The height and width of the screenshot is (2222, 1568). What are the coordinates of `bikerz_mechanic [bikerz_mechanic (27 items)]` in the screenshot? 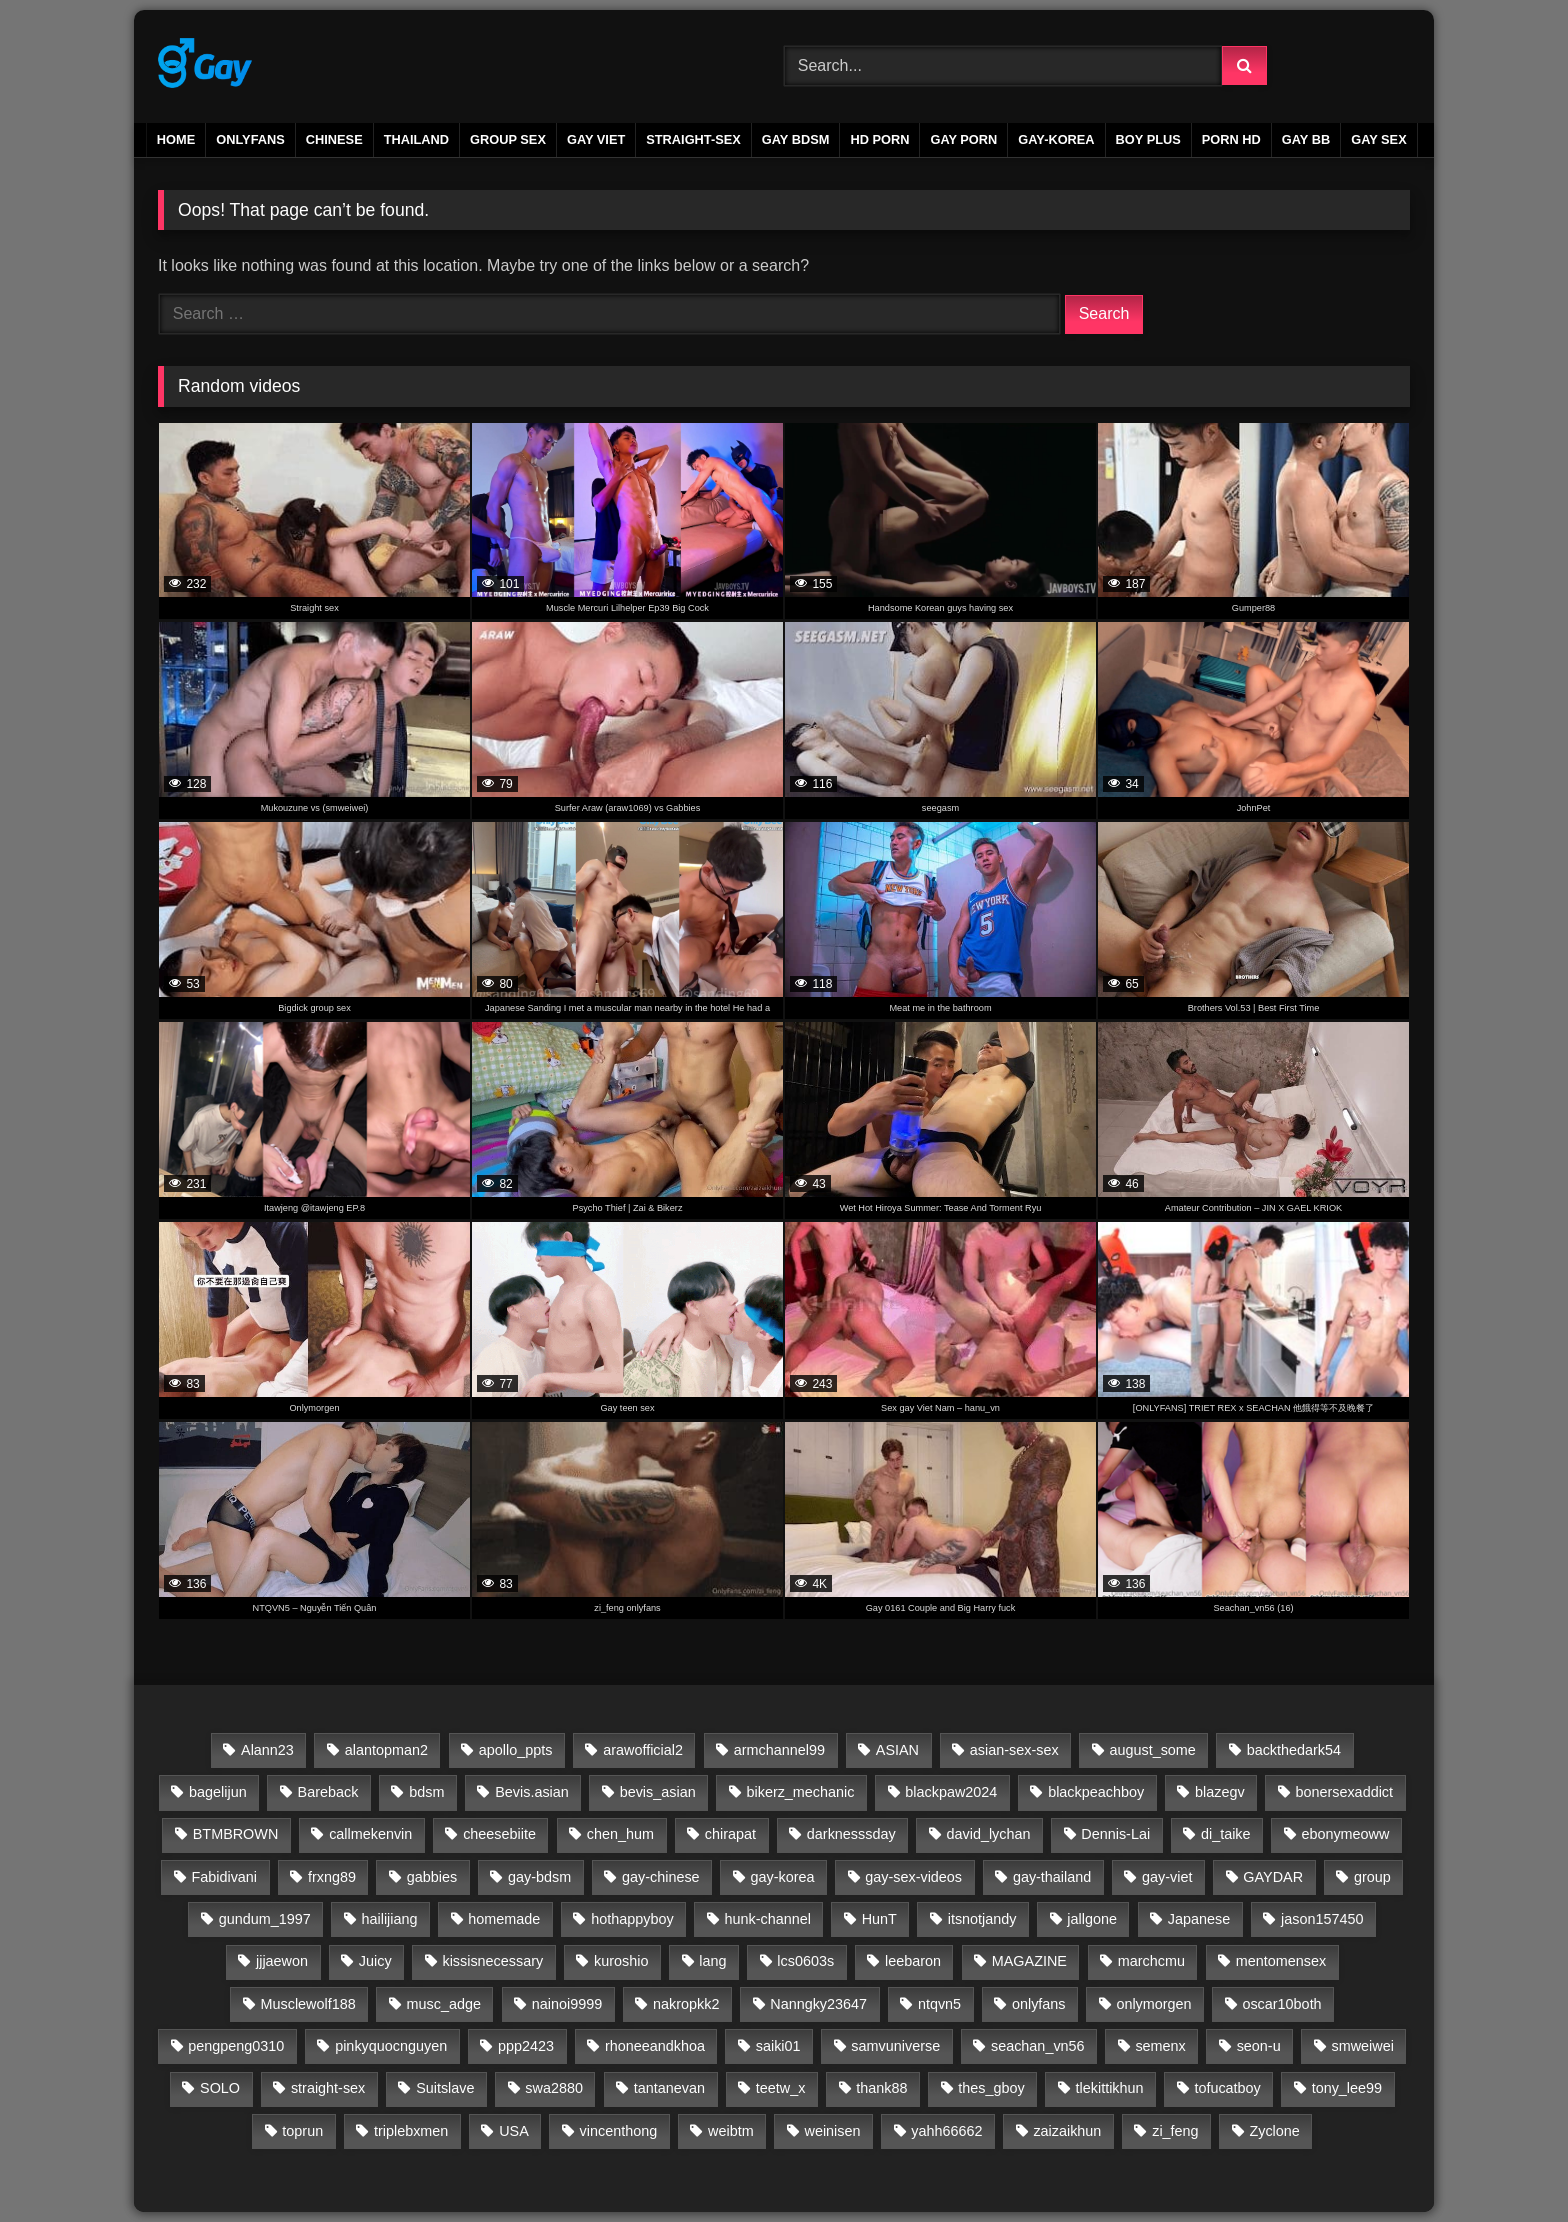 It's located at (800, 1792).